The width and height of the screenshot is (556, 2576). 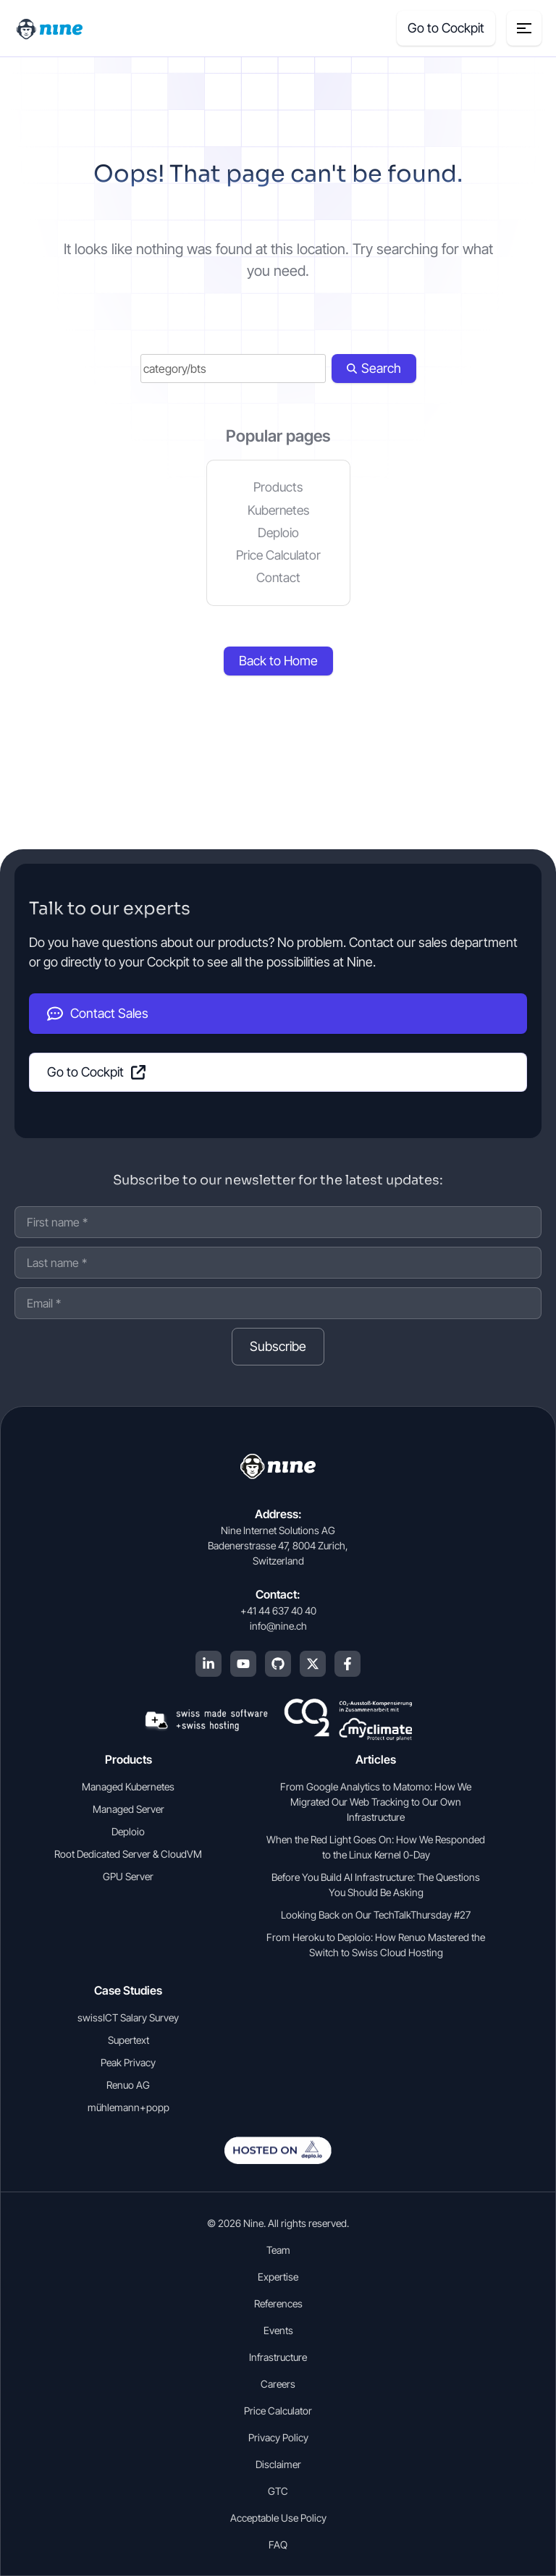 I want to click on Renuo AG, so click(x=128, y=2085).